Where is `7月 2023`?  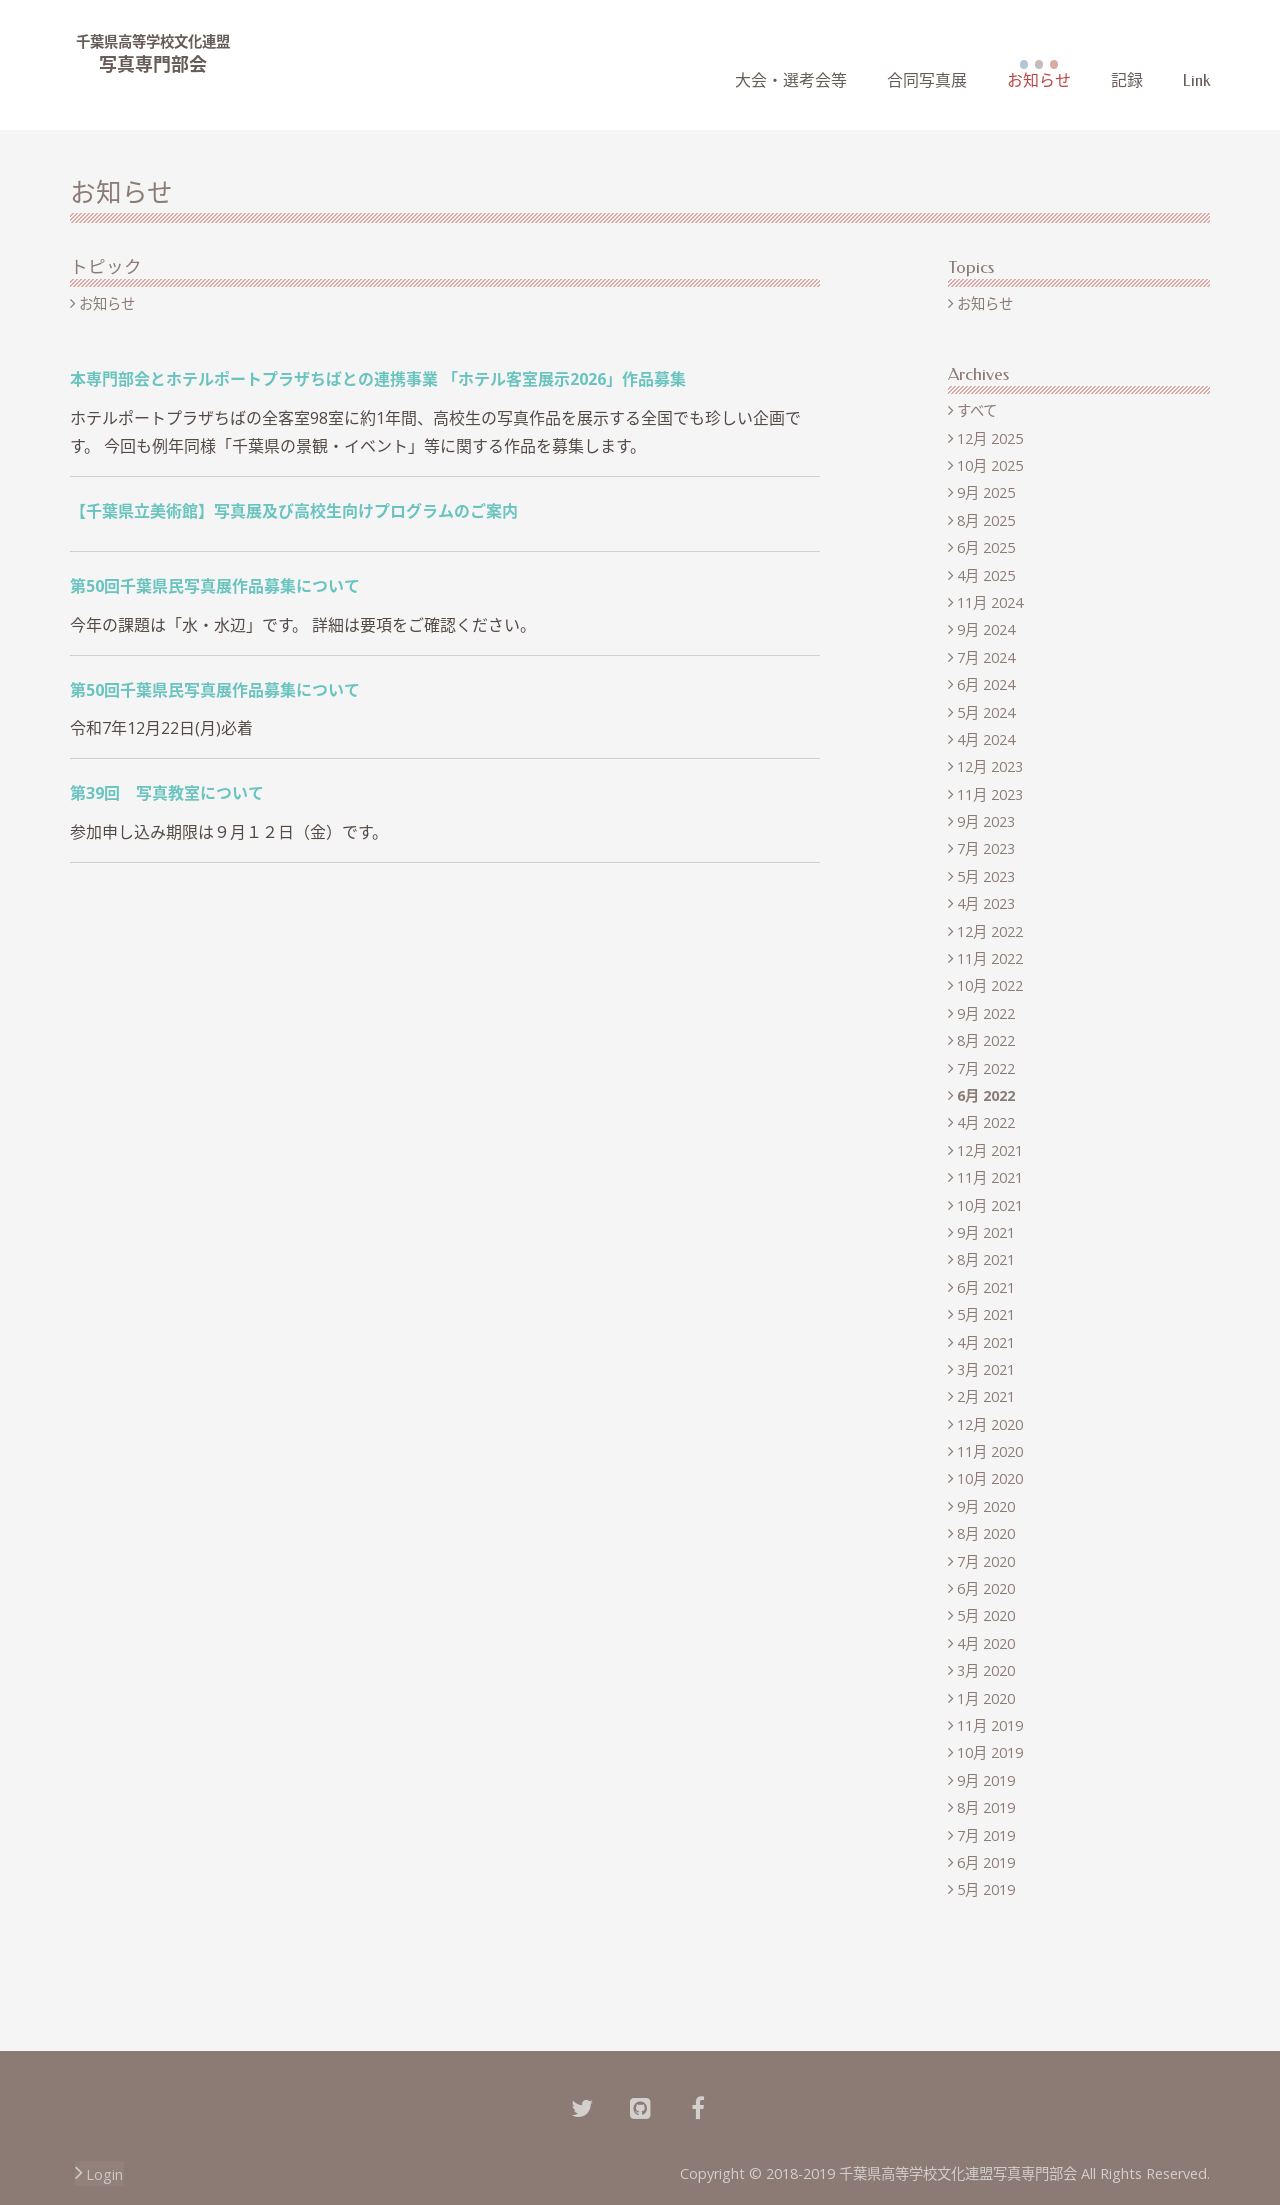 7月 2023 is located at coordinates (986, 848).